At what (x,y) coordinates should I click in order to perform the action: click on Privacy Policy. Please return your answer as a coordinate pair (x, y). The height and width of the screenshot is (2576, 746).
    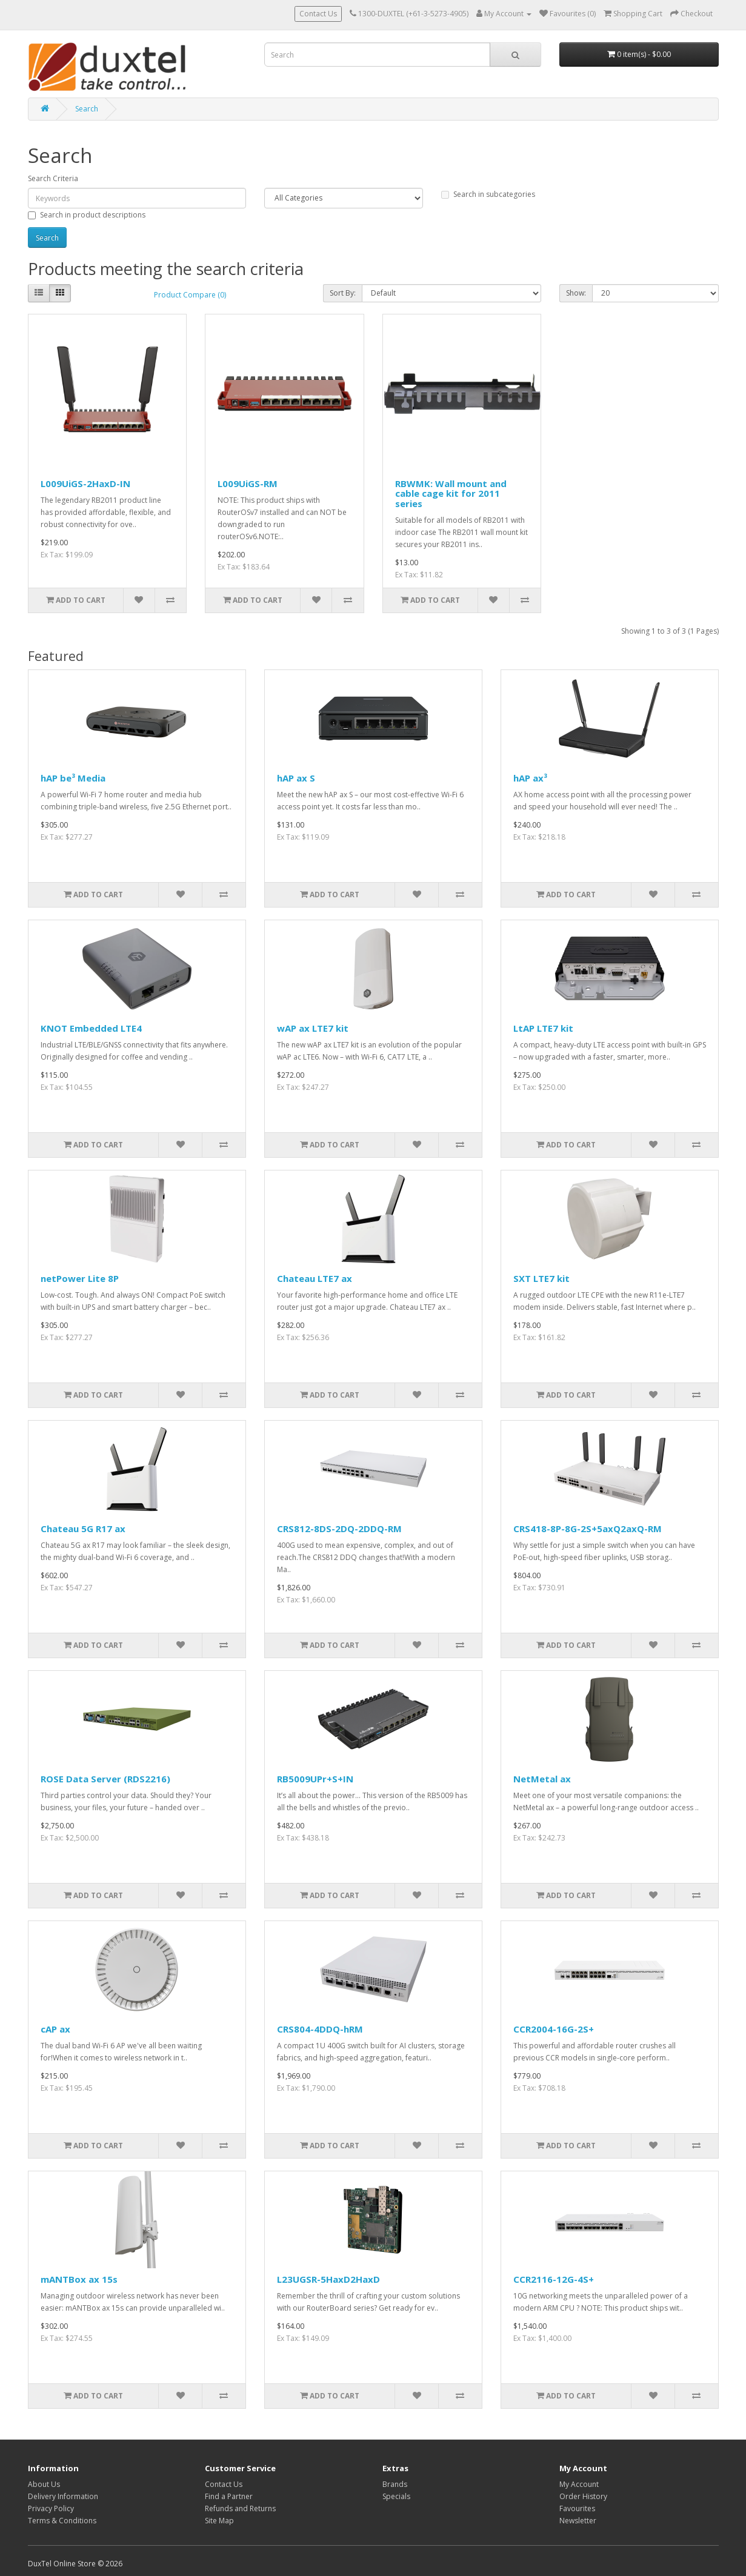
    Looking at the image, I should click on (51, 2508).